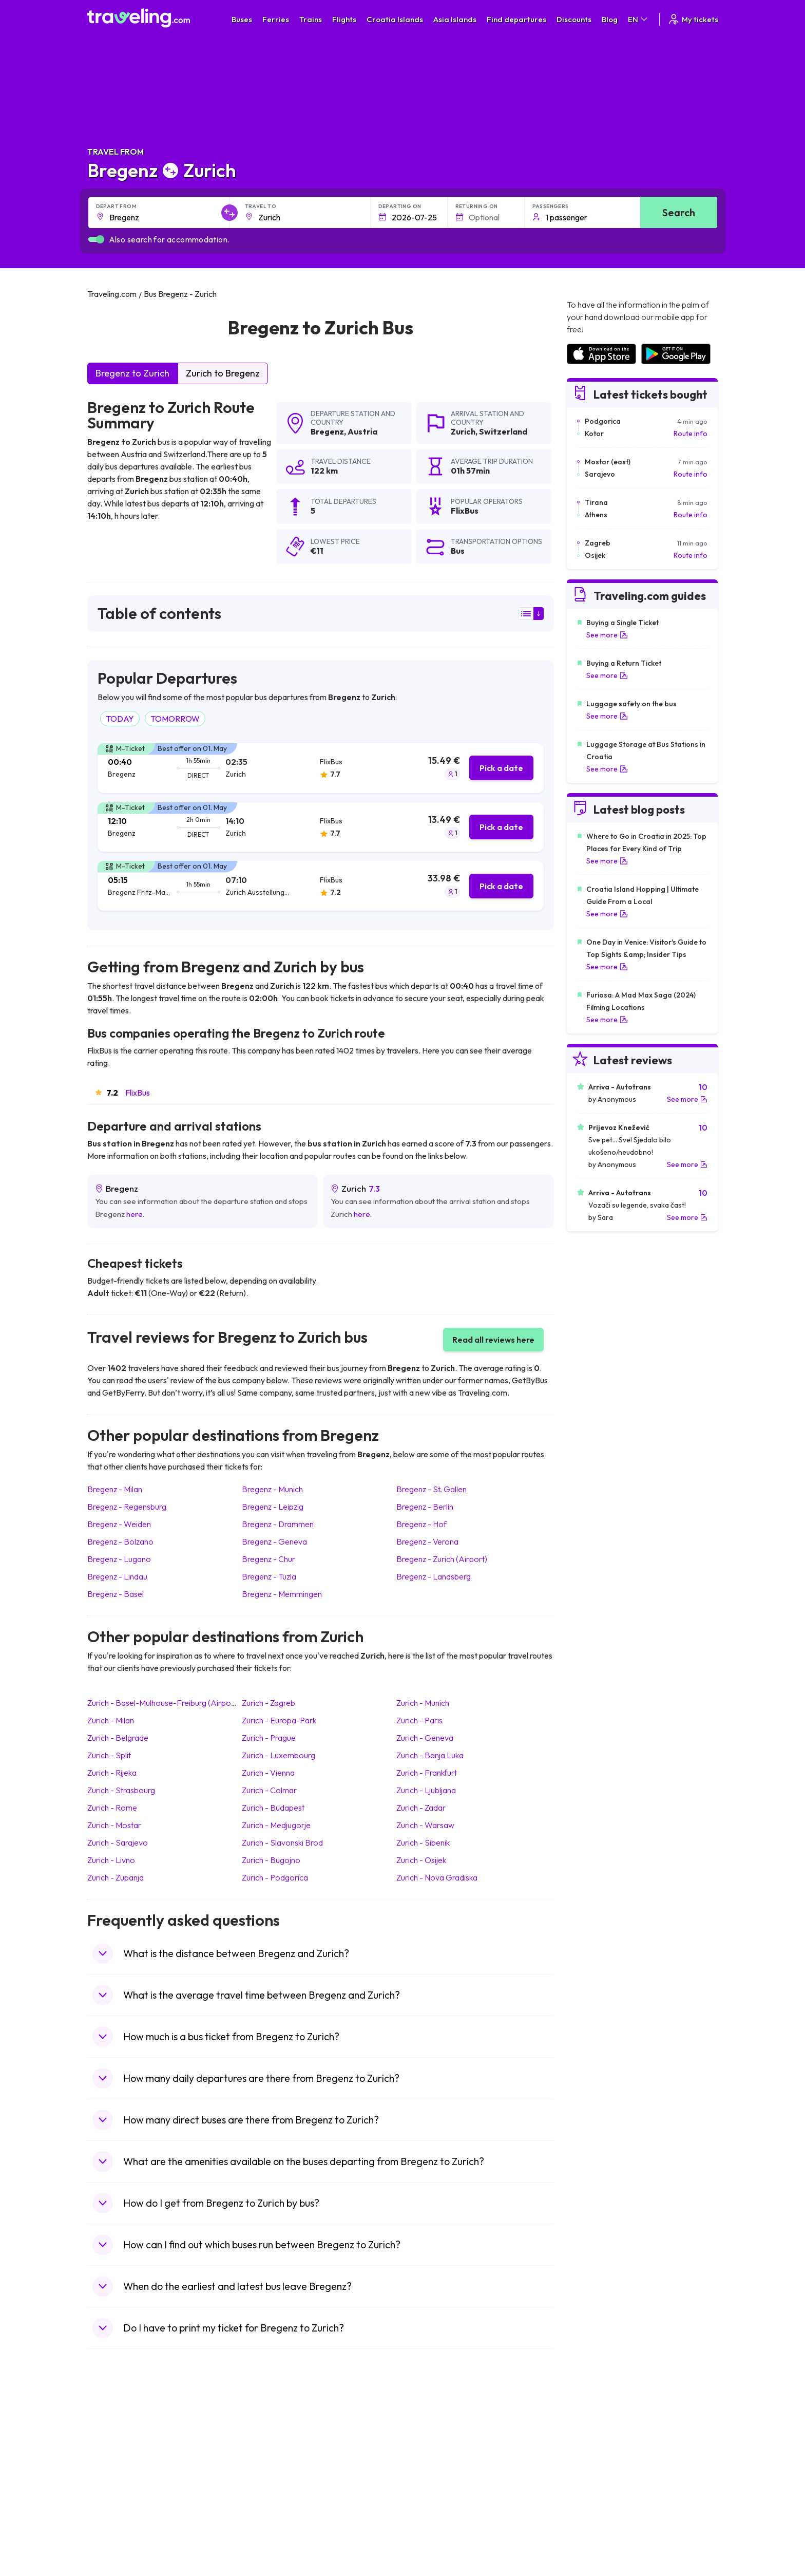 This screenshot has height=2576, width=805. Describe the element at coordinates (117, 1842) in the screenshot. I see `Zurich Sarajevo` at that location.